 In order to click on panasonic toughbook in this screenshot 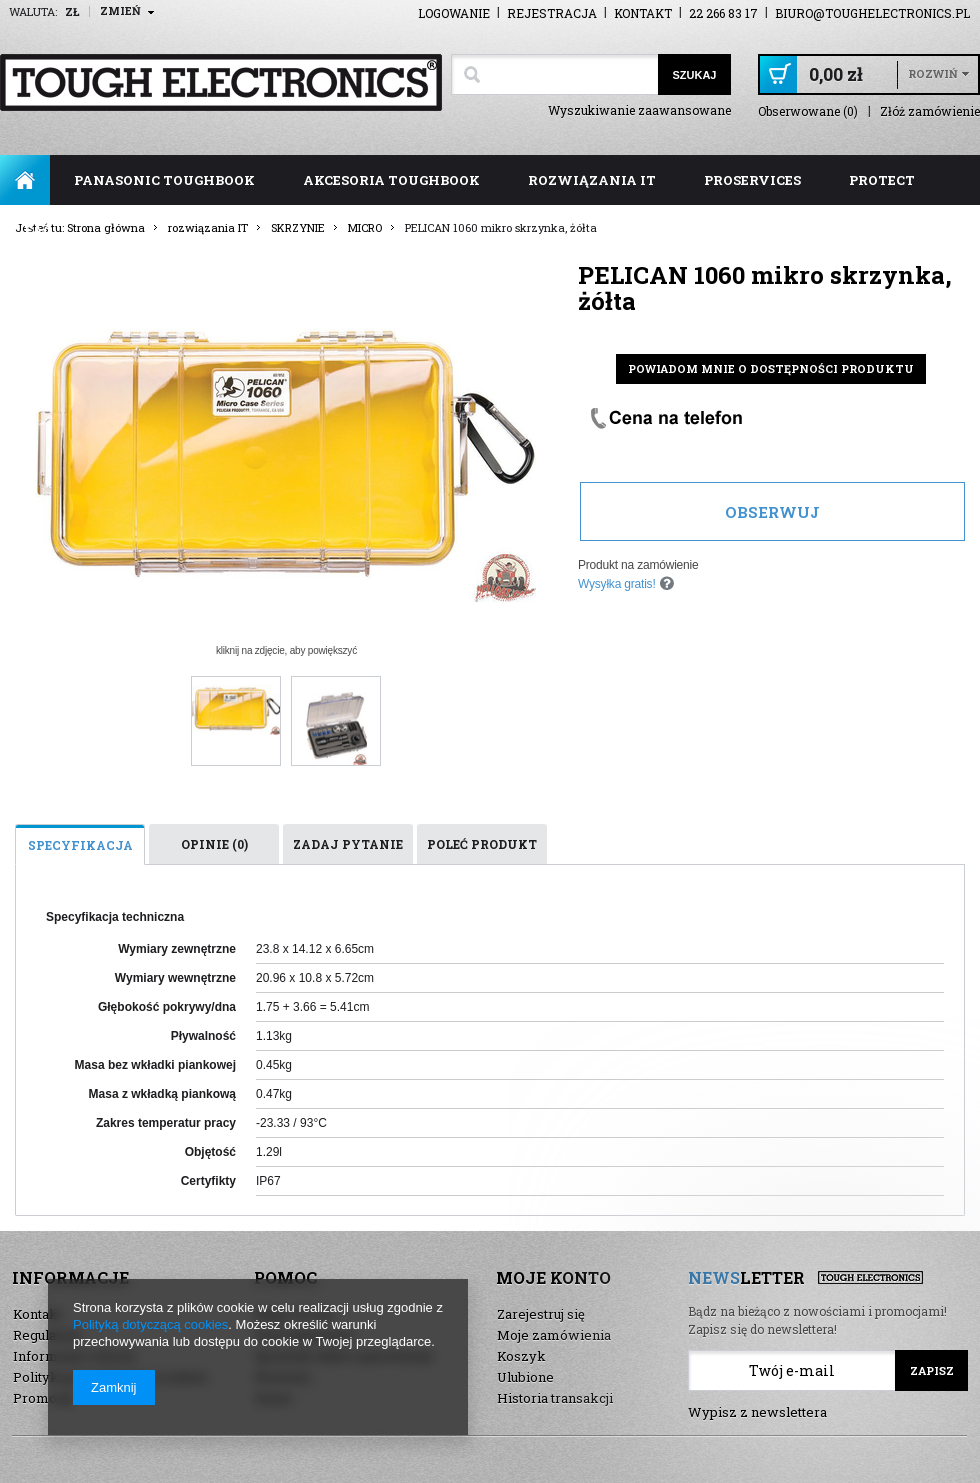, I will do `click(164, 180)`.